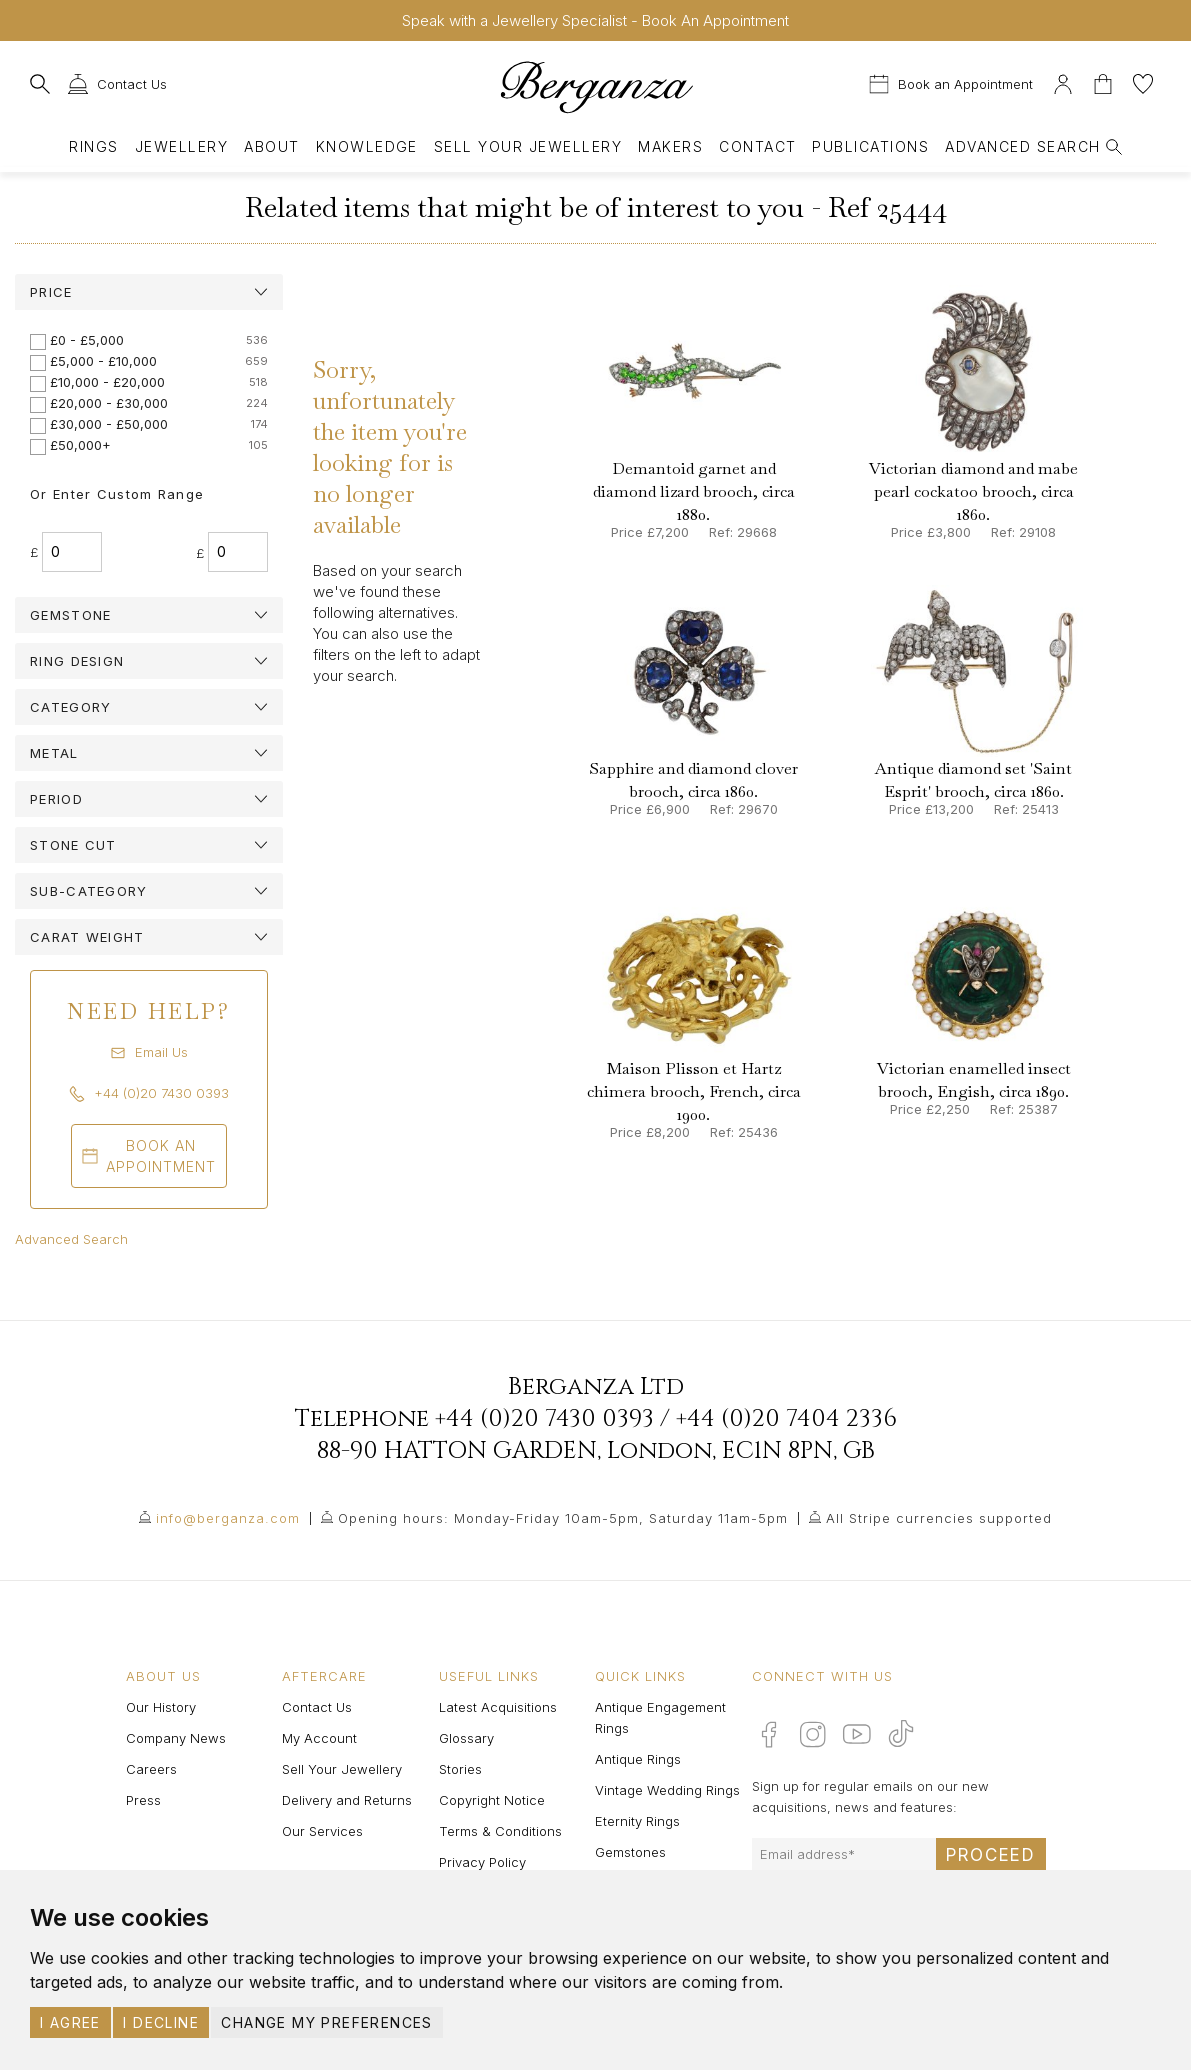 This screenshot has height=2070, width=1191. What do you see at coordinates (347, 1800) in the screenshot?
I see `Delivery and Returns` at bounding box center [347, 1800].